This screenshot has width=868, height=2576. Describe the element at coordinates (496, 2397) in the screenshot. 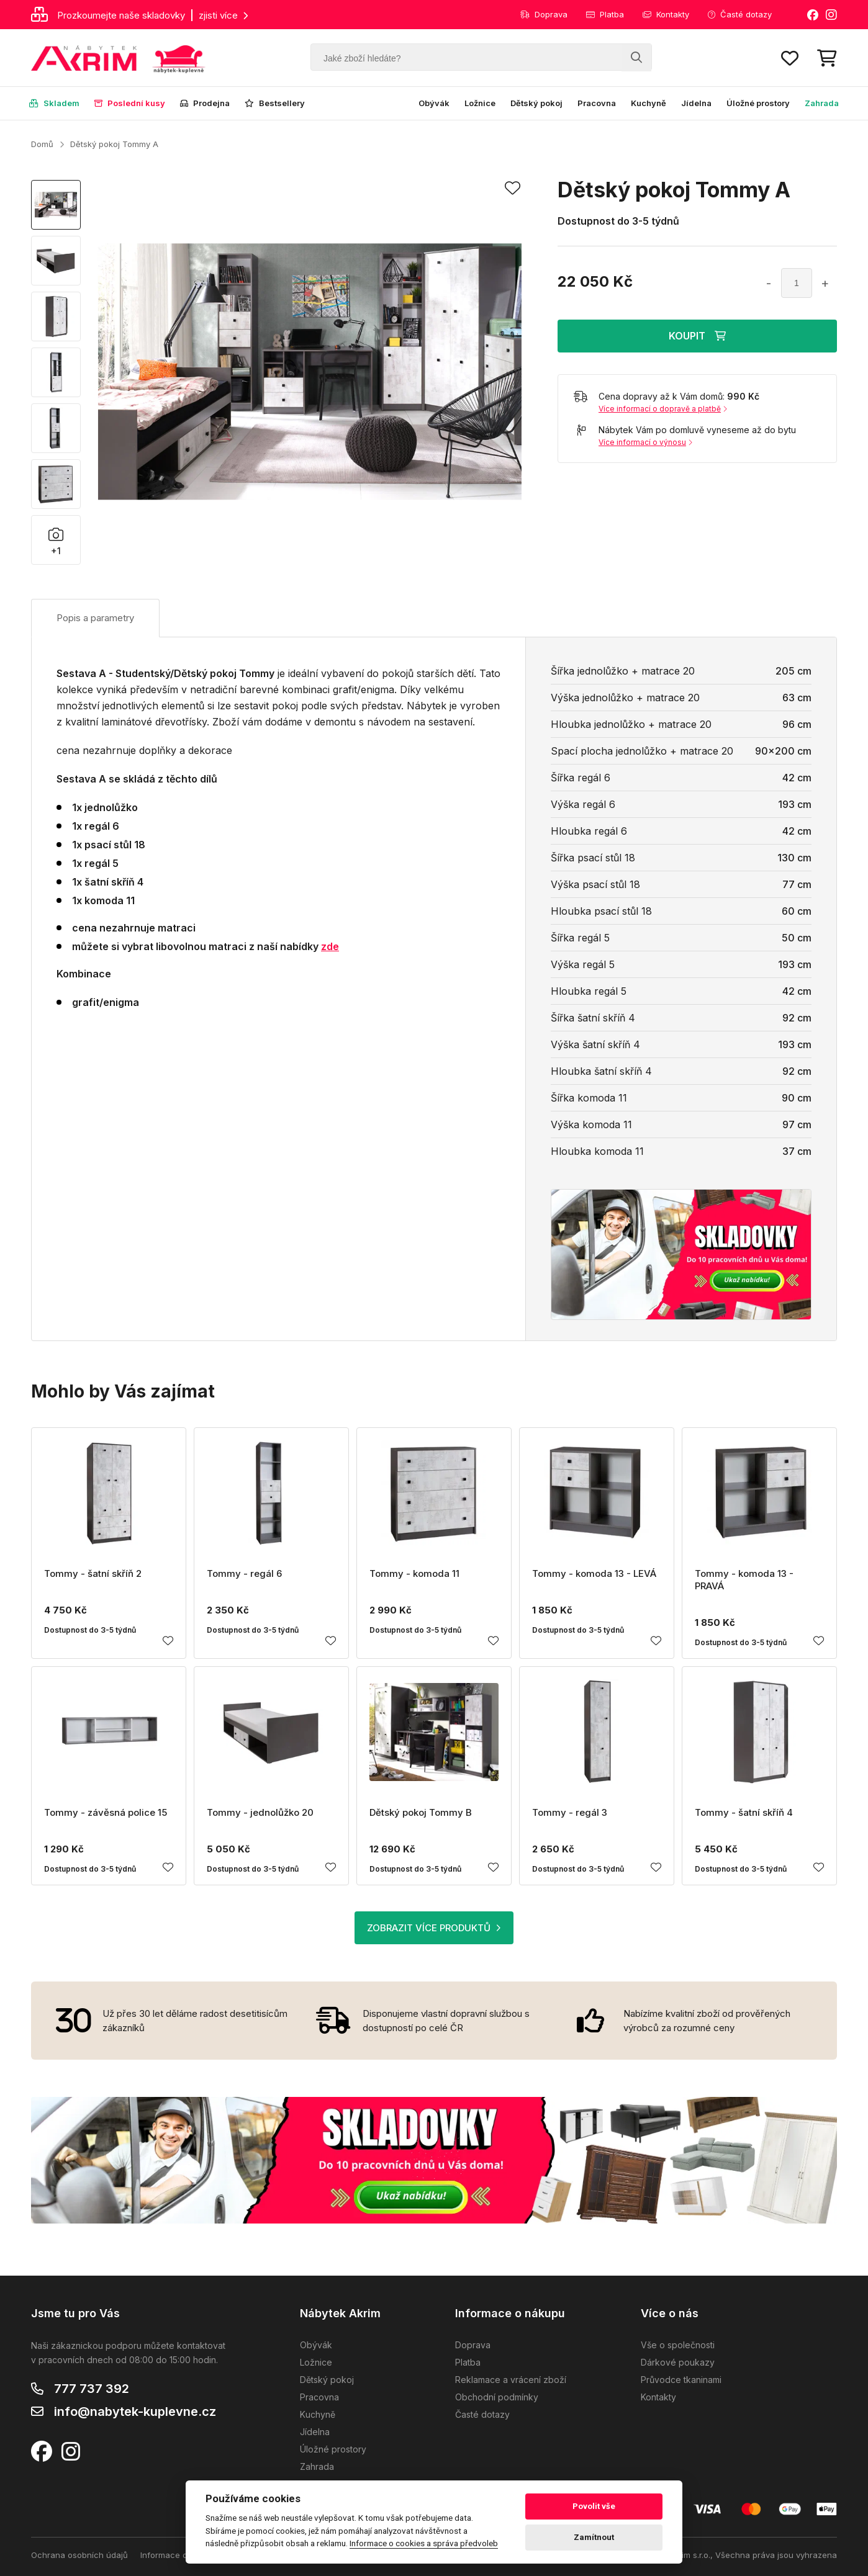

I see `Obchodní podmínky` at that location.